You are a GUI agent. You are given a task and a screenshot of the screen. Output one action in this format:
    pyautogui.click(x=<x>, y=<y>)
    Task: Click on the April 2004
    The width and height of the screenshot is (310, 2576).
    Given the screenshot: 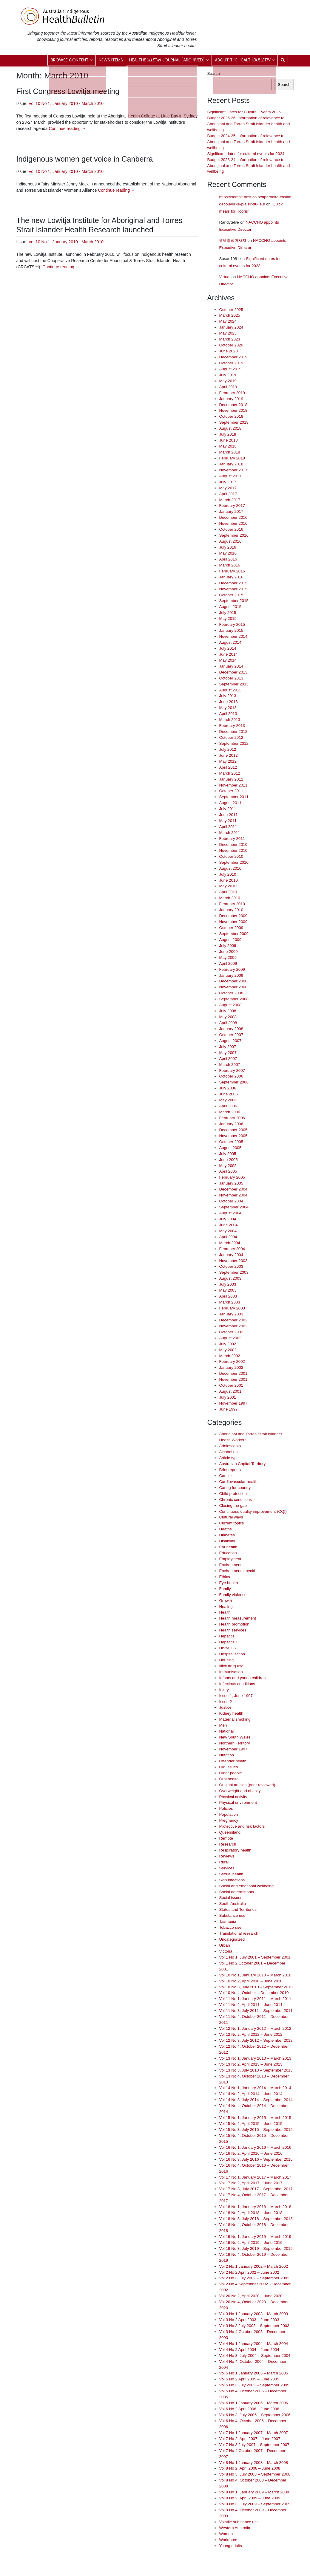 What is the action you would take?
    pyautogui.click(x=228, y=1237)
    